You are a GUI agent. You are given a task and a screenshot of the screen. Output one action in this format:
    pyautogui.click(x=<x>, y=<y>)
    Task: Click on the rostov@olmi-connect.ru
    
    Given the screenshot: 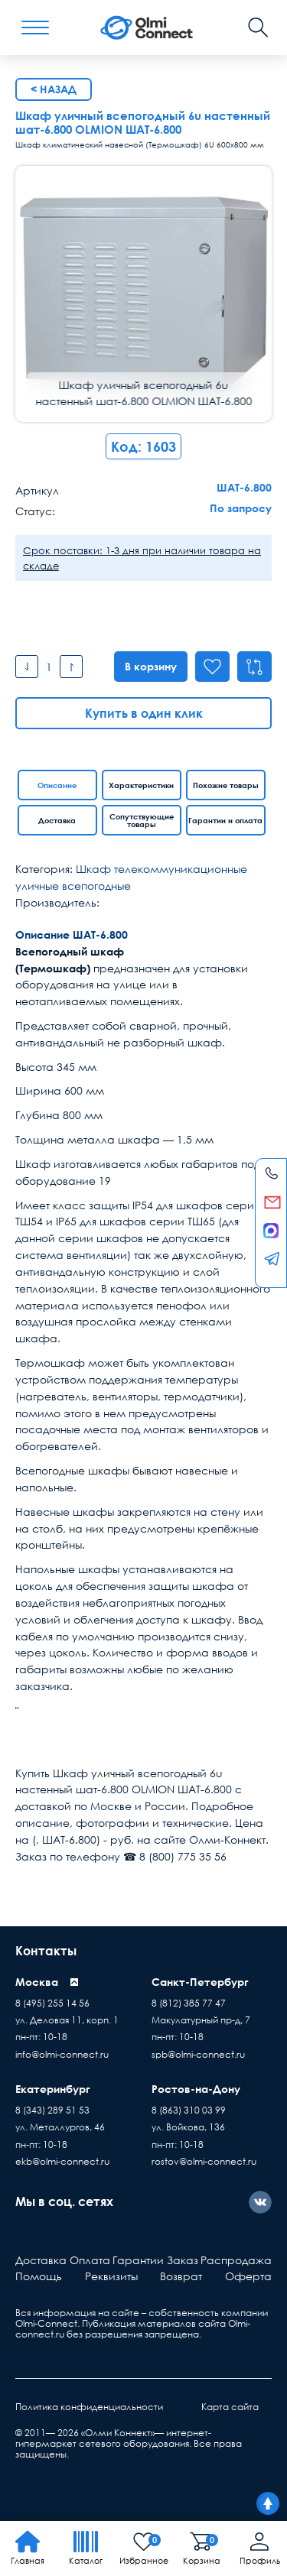 What is the action you would take?
    pyautogui.click(x=204, y=2161)
    